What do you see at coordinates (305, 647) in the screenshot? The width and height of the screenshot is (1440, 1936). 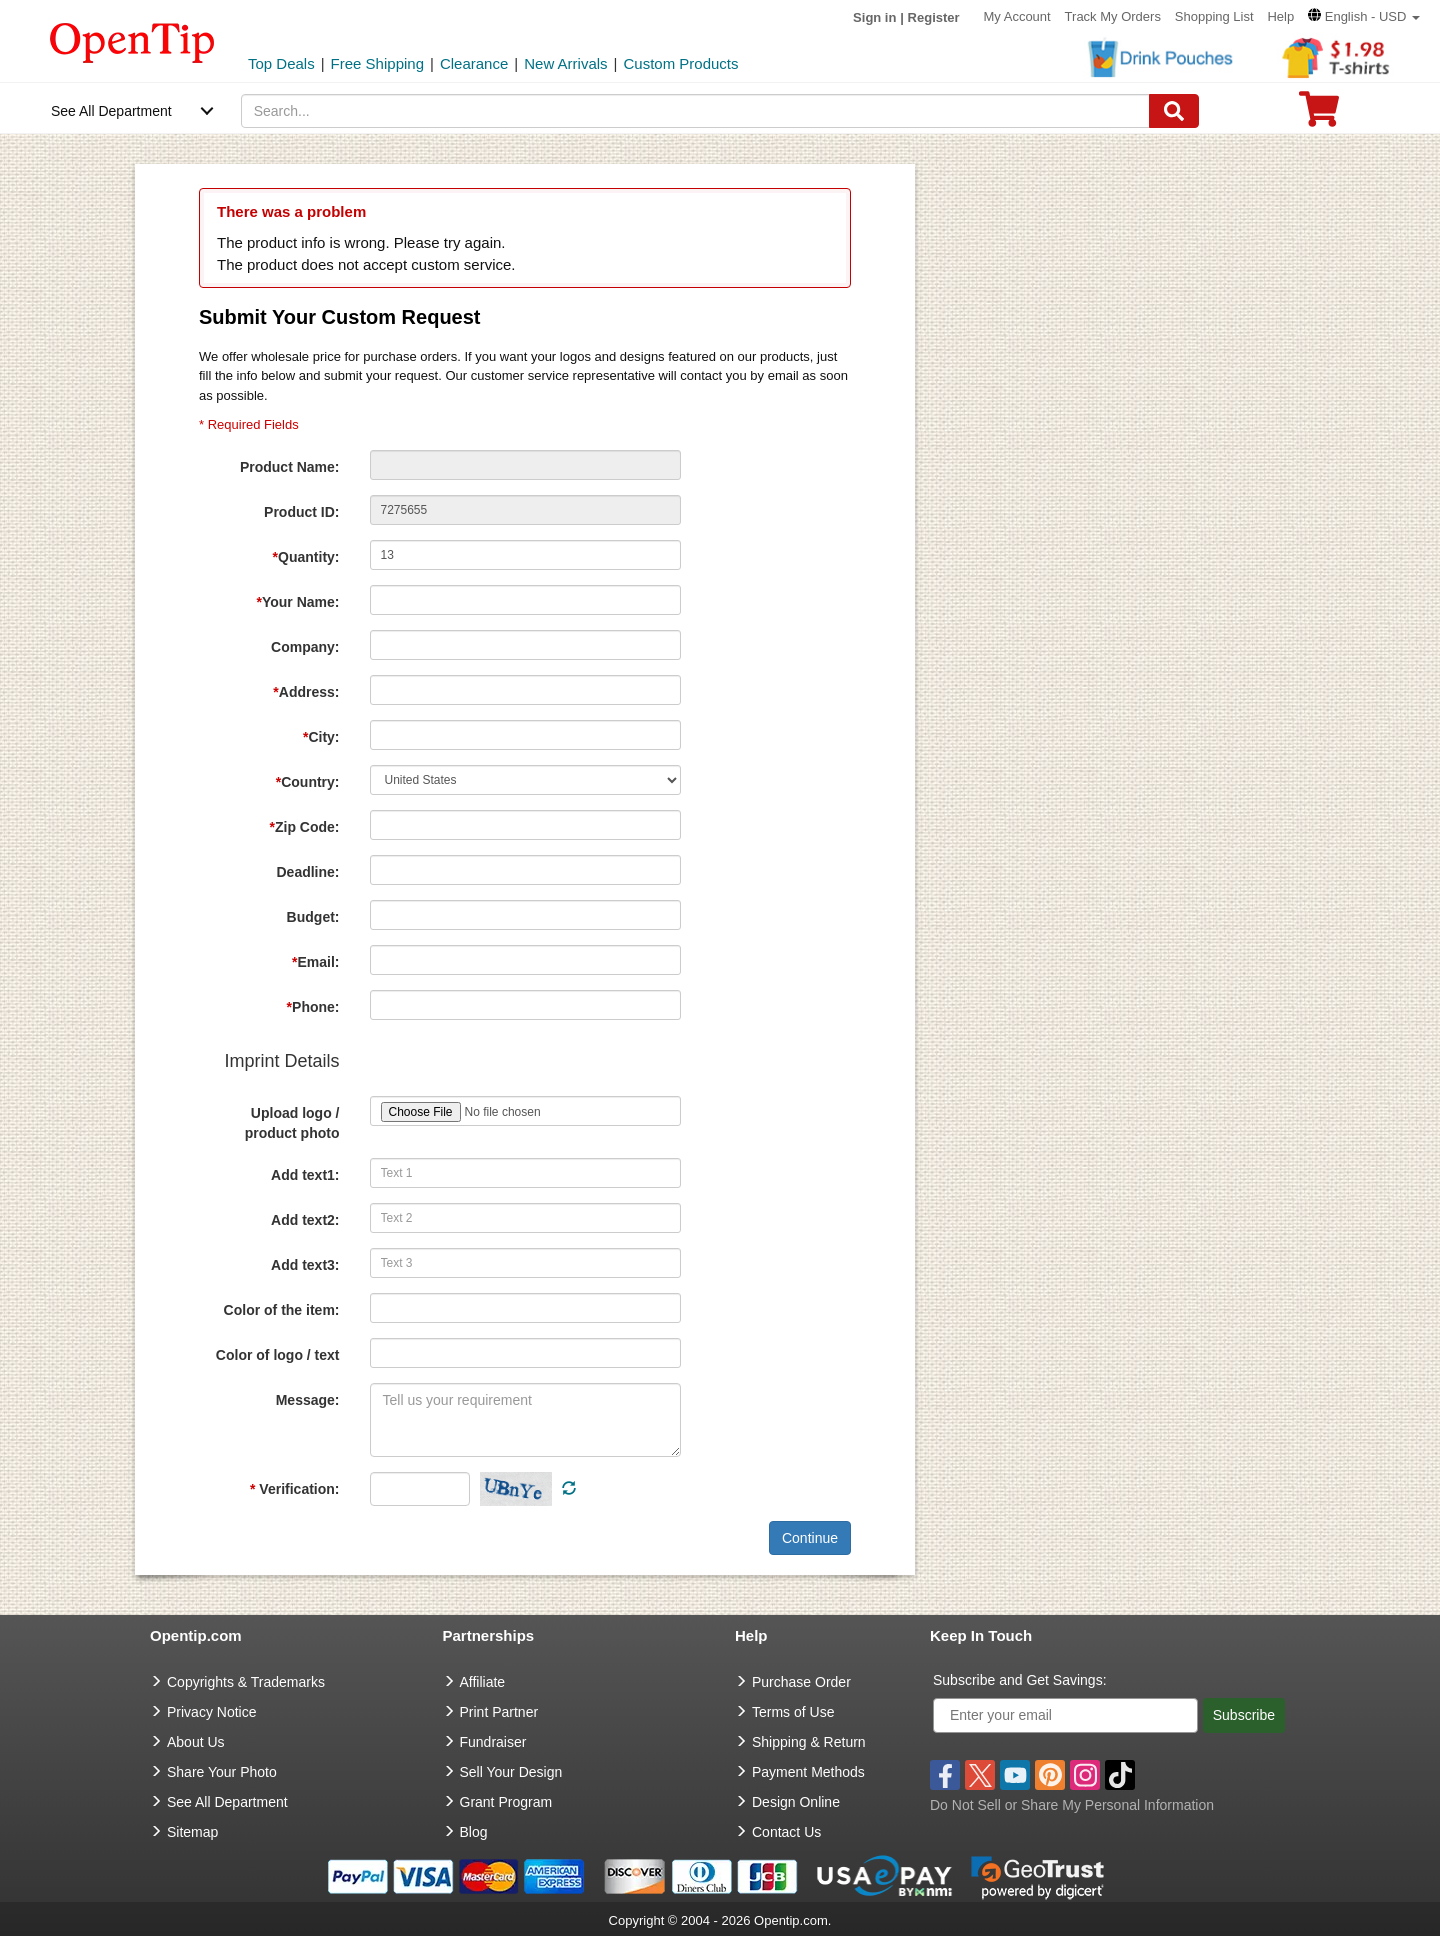 I see `Company:` at bounding box center [305, 647].